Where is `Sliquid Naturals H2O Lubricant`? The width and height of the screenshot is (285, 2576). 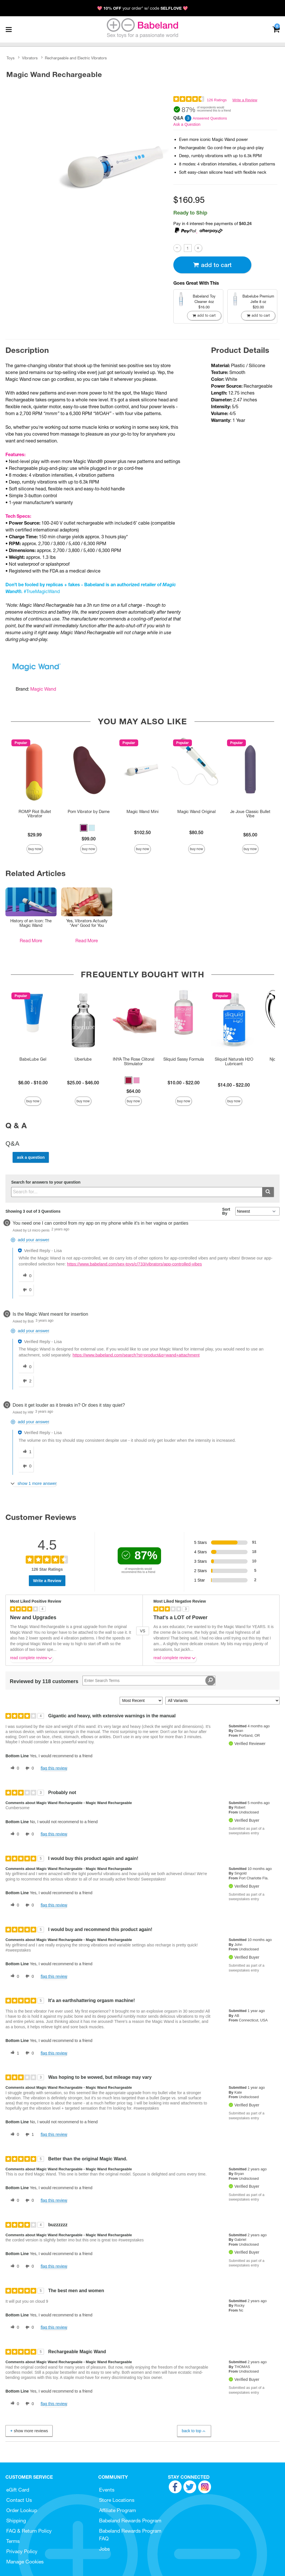 Sliquid Naturals H2O Lubricant is located at coordinates (234, 1061).